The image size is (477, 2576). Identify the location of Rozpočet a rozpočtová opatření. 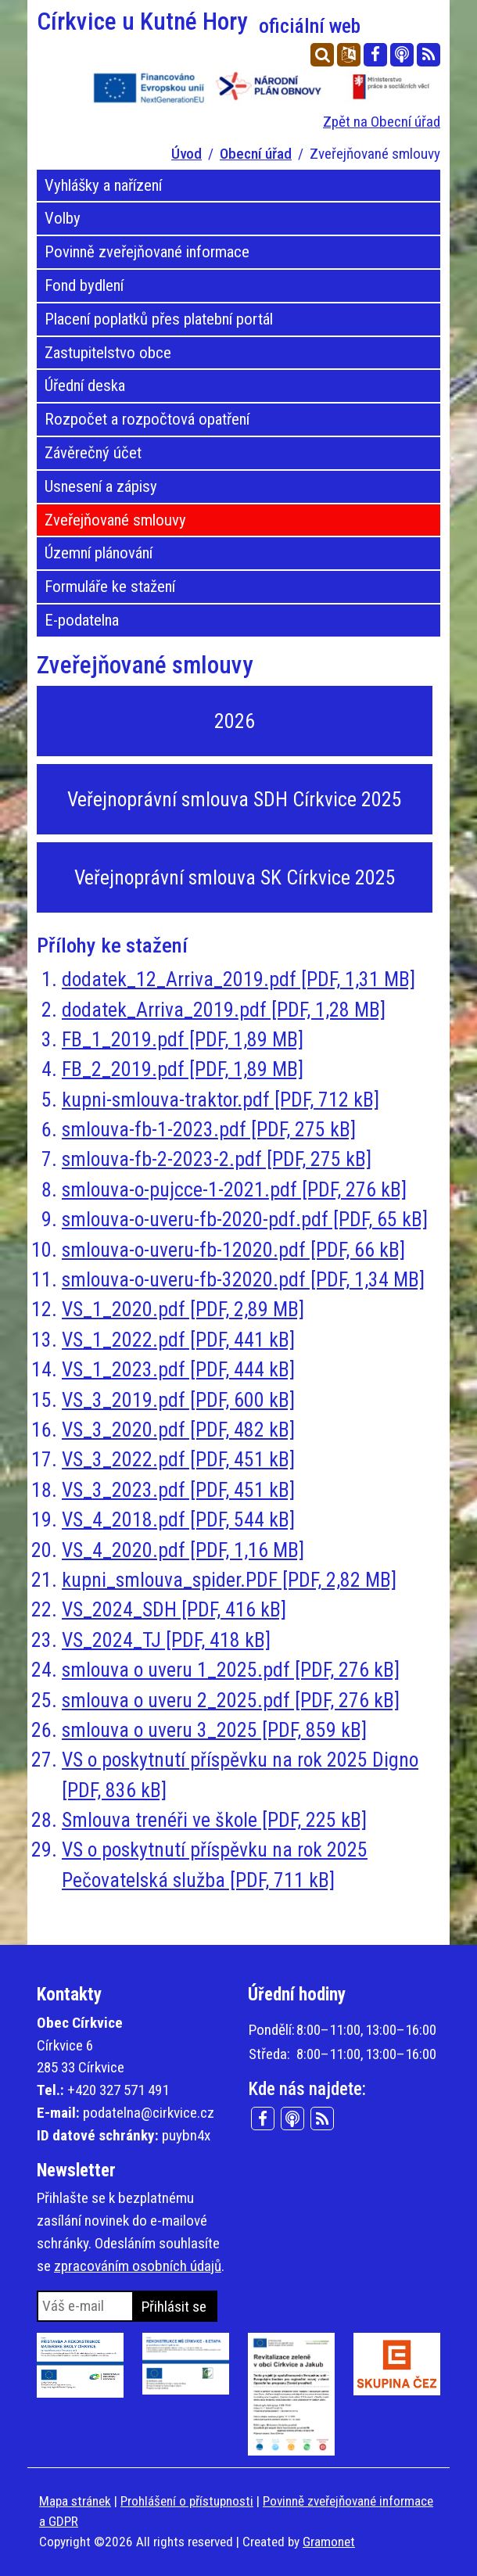
(147, 419).